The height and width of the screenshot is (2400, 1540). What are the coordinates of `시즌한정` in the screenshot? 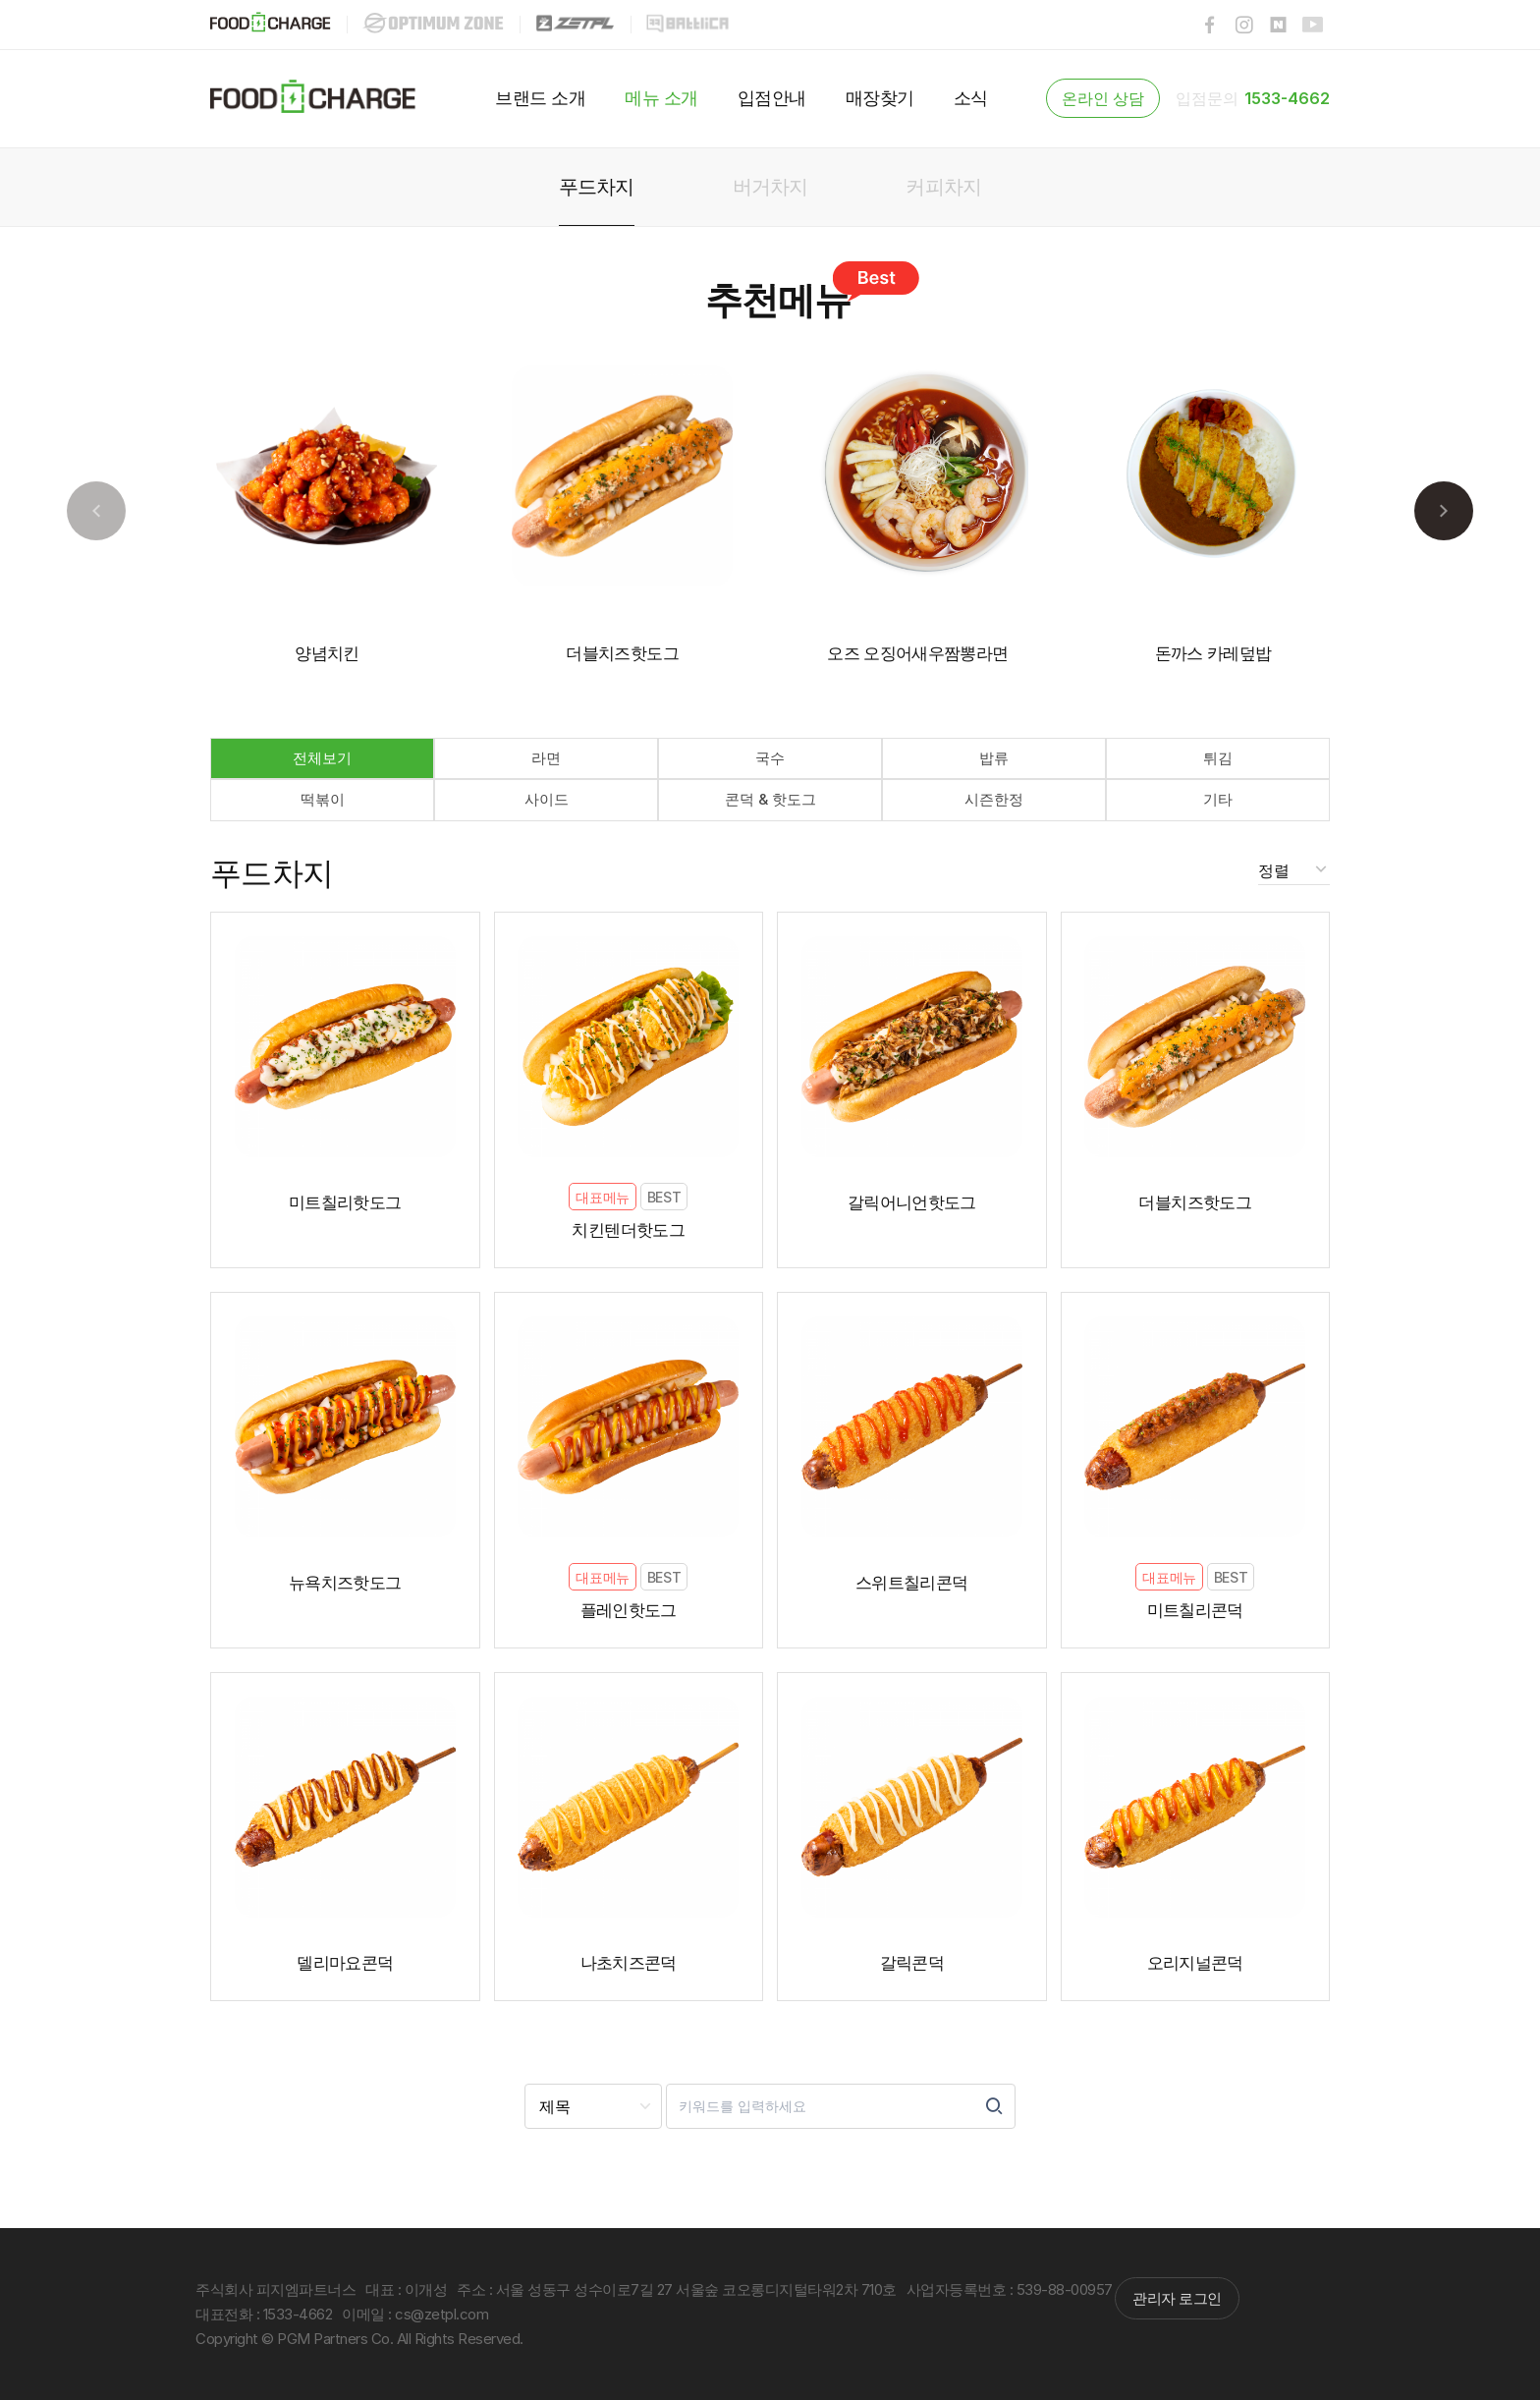 It's located at (993, 799).